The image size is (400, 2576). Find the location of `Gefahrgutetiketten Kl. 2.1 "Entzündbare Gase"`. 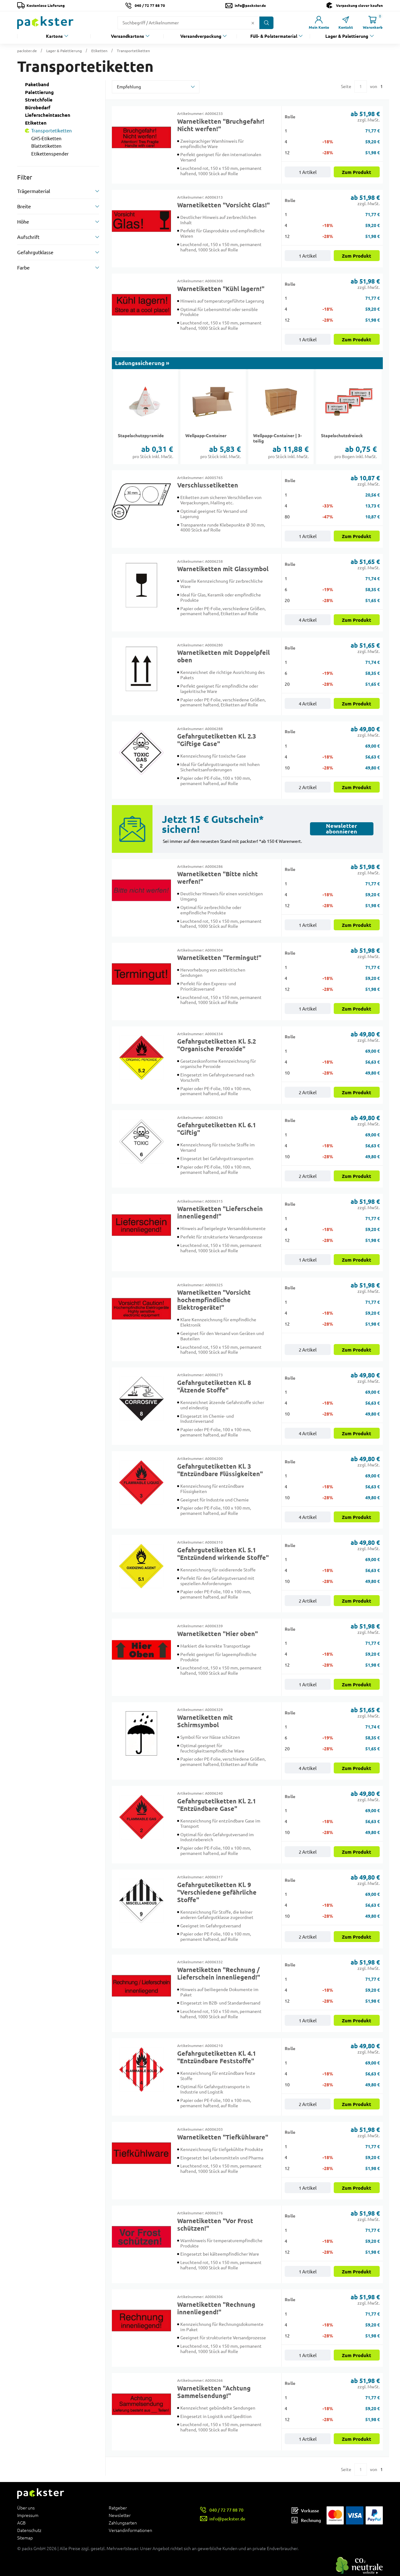

Gefahrgutetiketten Kl. 2.1 "Entzündbare Gase" is located at coordinates (216, 1804).